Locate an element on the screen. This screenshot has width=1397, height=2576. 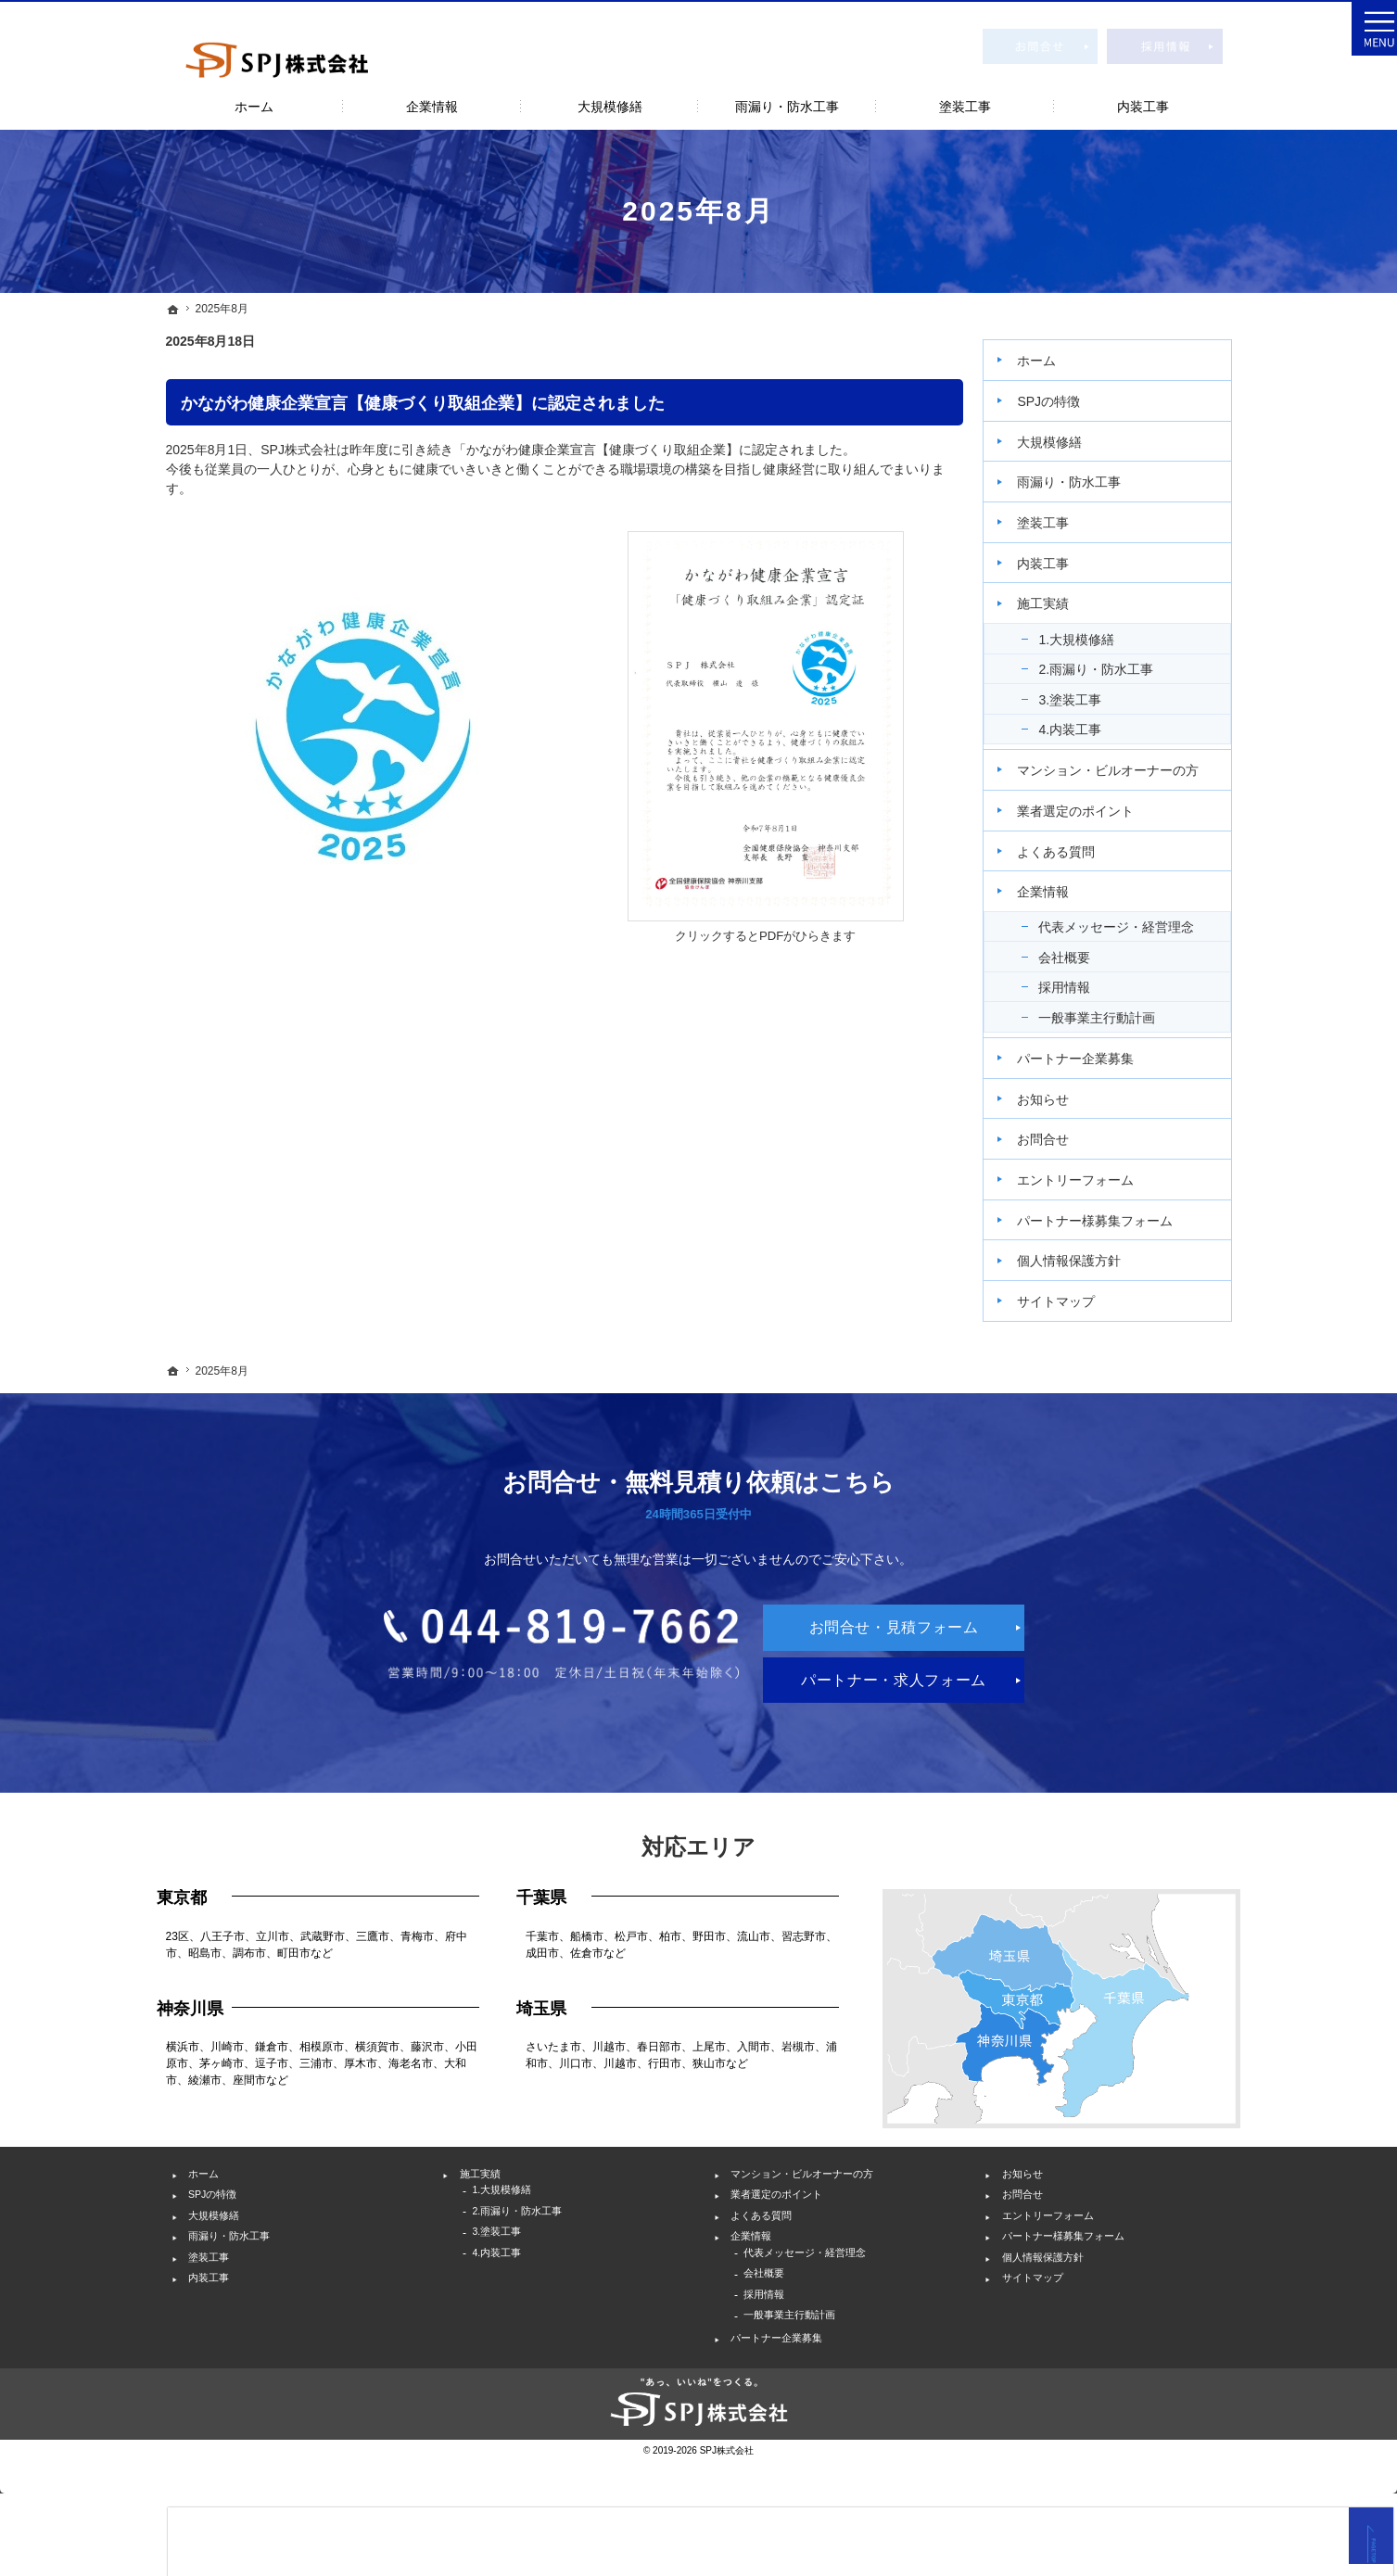
雨漏り・防水工事 is located at coordinates (1082, 474).